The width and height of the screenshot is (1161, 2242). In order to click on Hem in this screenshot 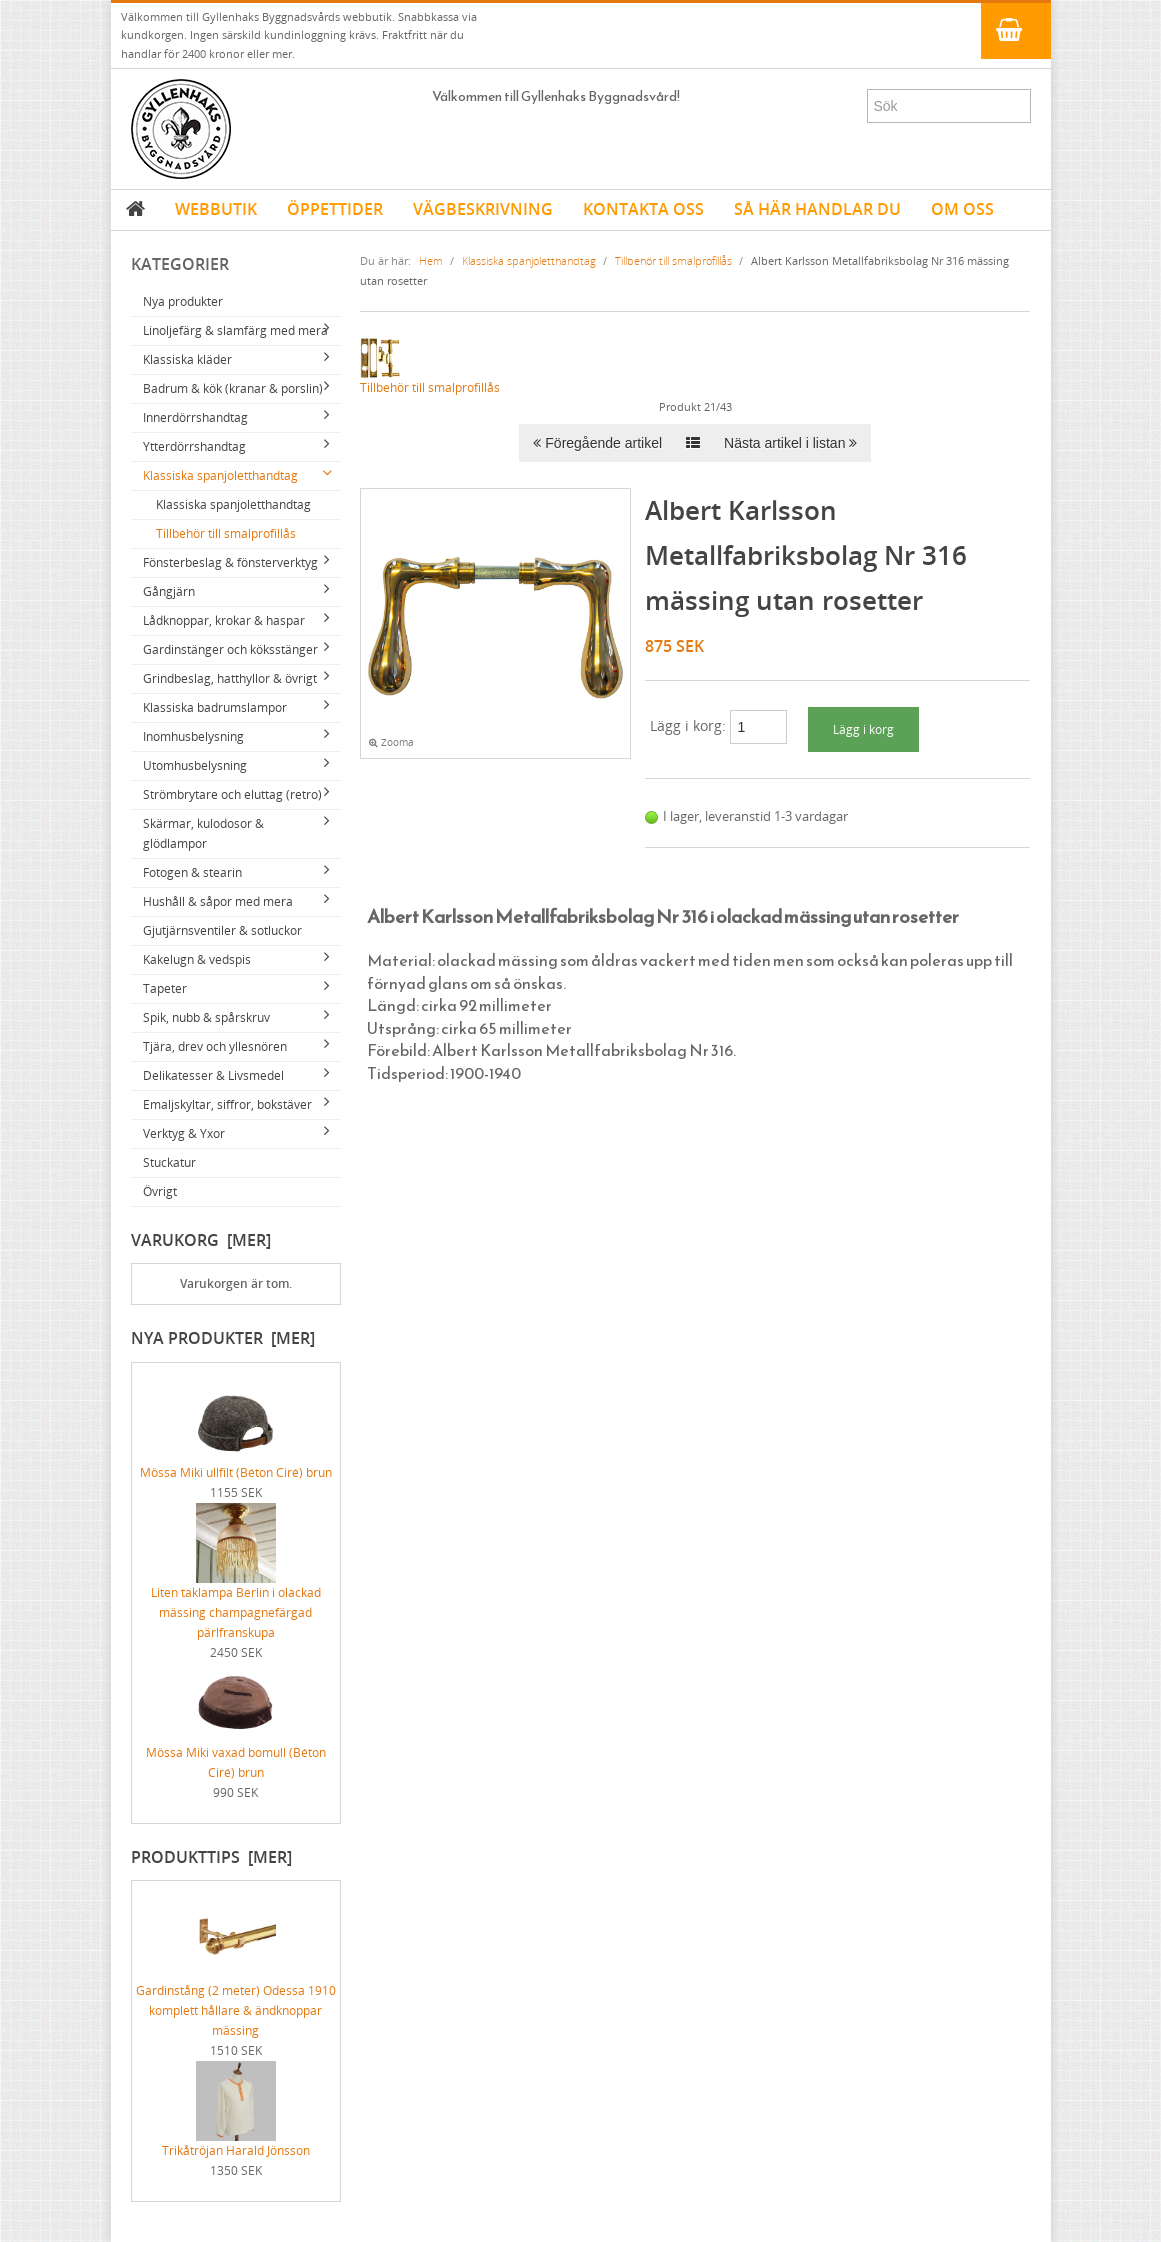, I will do `click(431, 260)`.